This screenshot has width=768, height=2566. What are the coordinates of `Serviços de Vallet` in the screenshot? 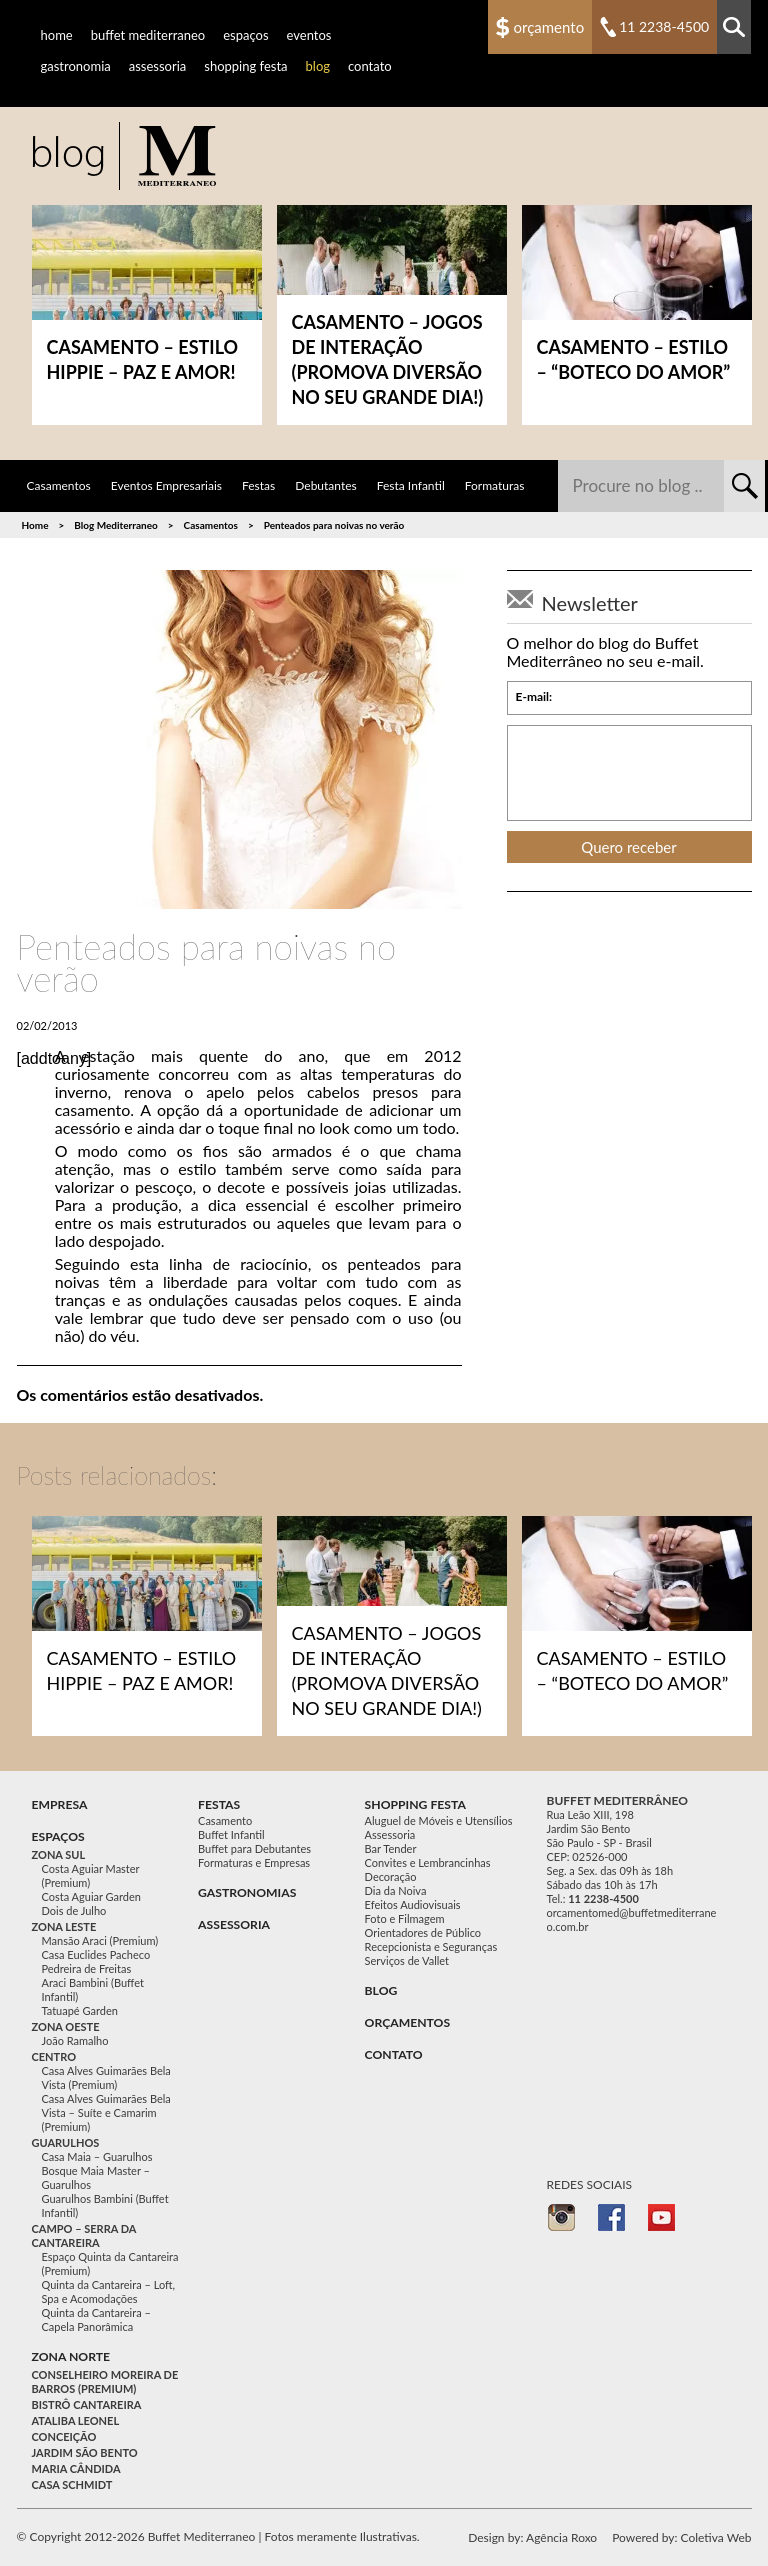 It's located at (407, 1960).